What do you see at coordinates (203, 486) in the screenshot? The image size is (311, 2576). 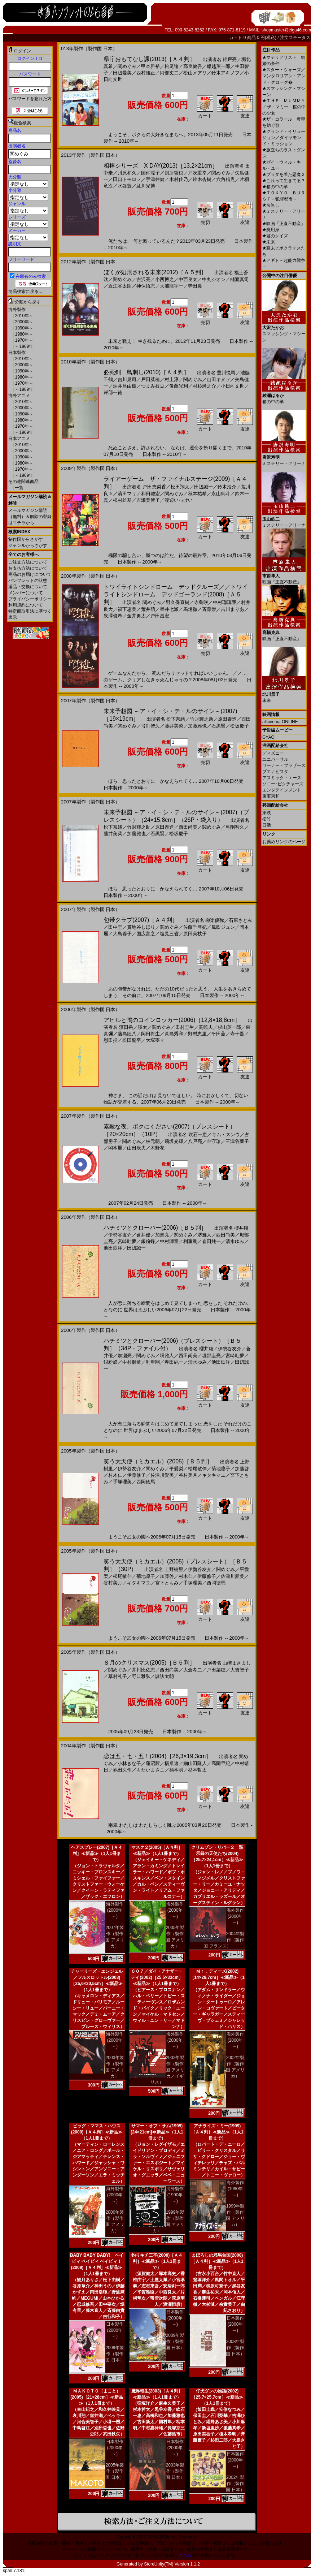 I see `田辺誠一` at bounding box center [203, 486].